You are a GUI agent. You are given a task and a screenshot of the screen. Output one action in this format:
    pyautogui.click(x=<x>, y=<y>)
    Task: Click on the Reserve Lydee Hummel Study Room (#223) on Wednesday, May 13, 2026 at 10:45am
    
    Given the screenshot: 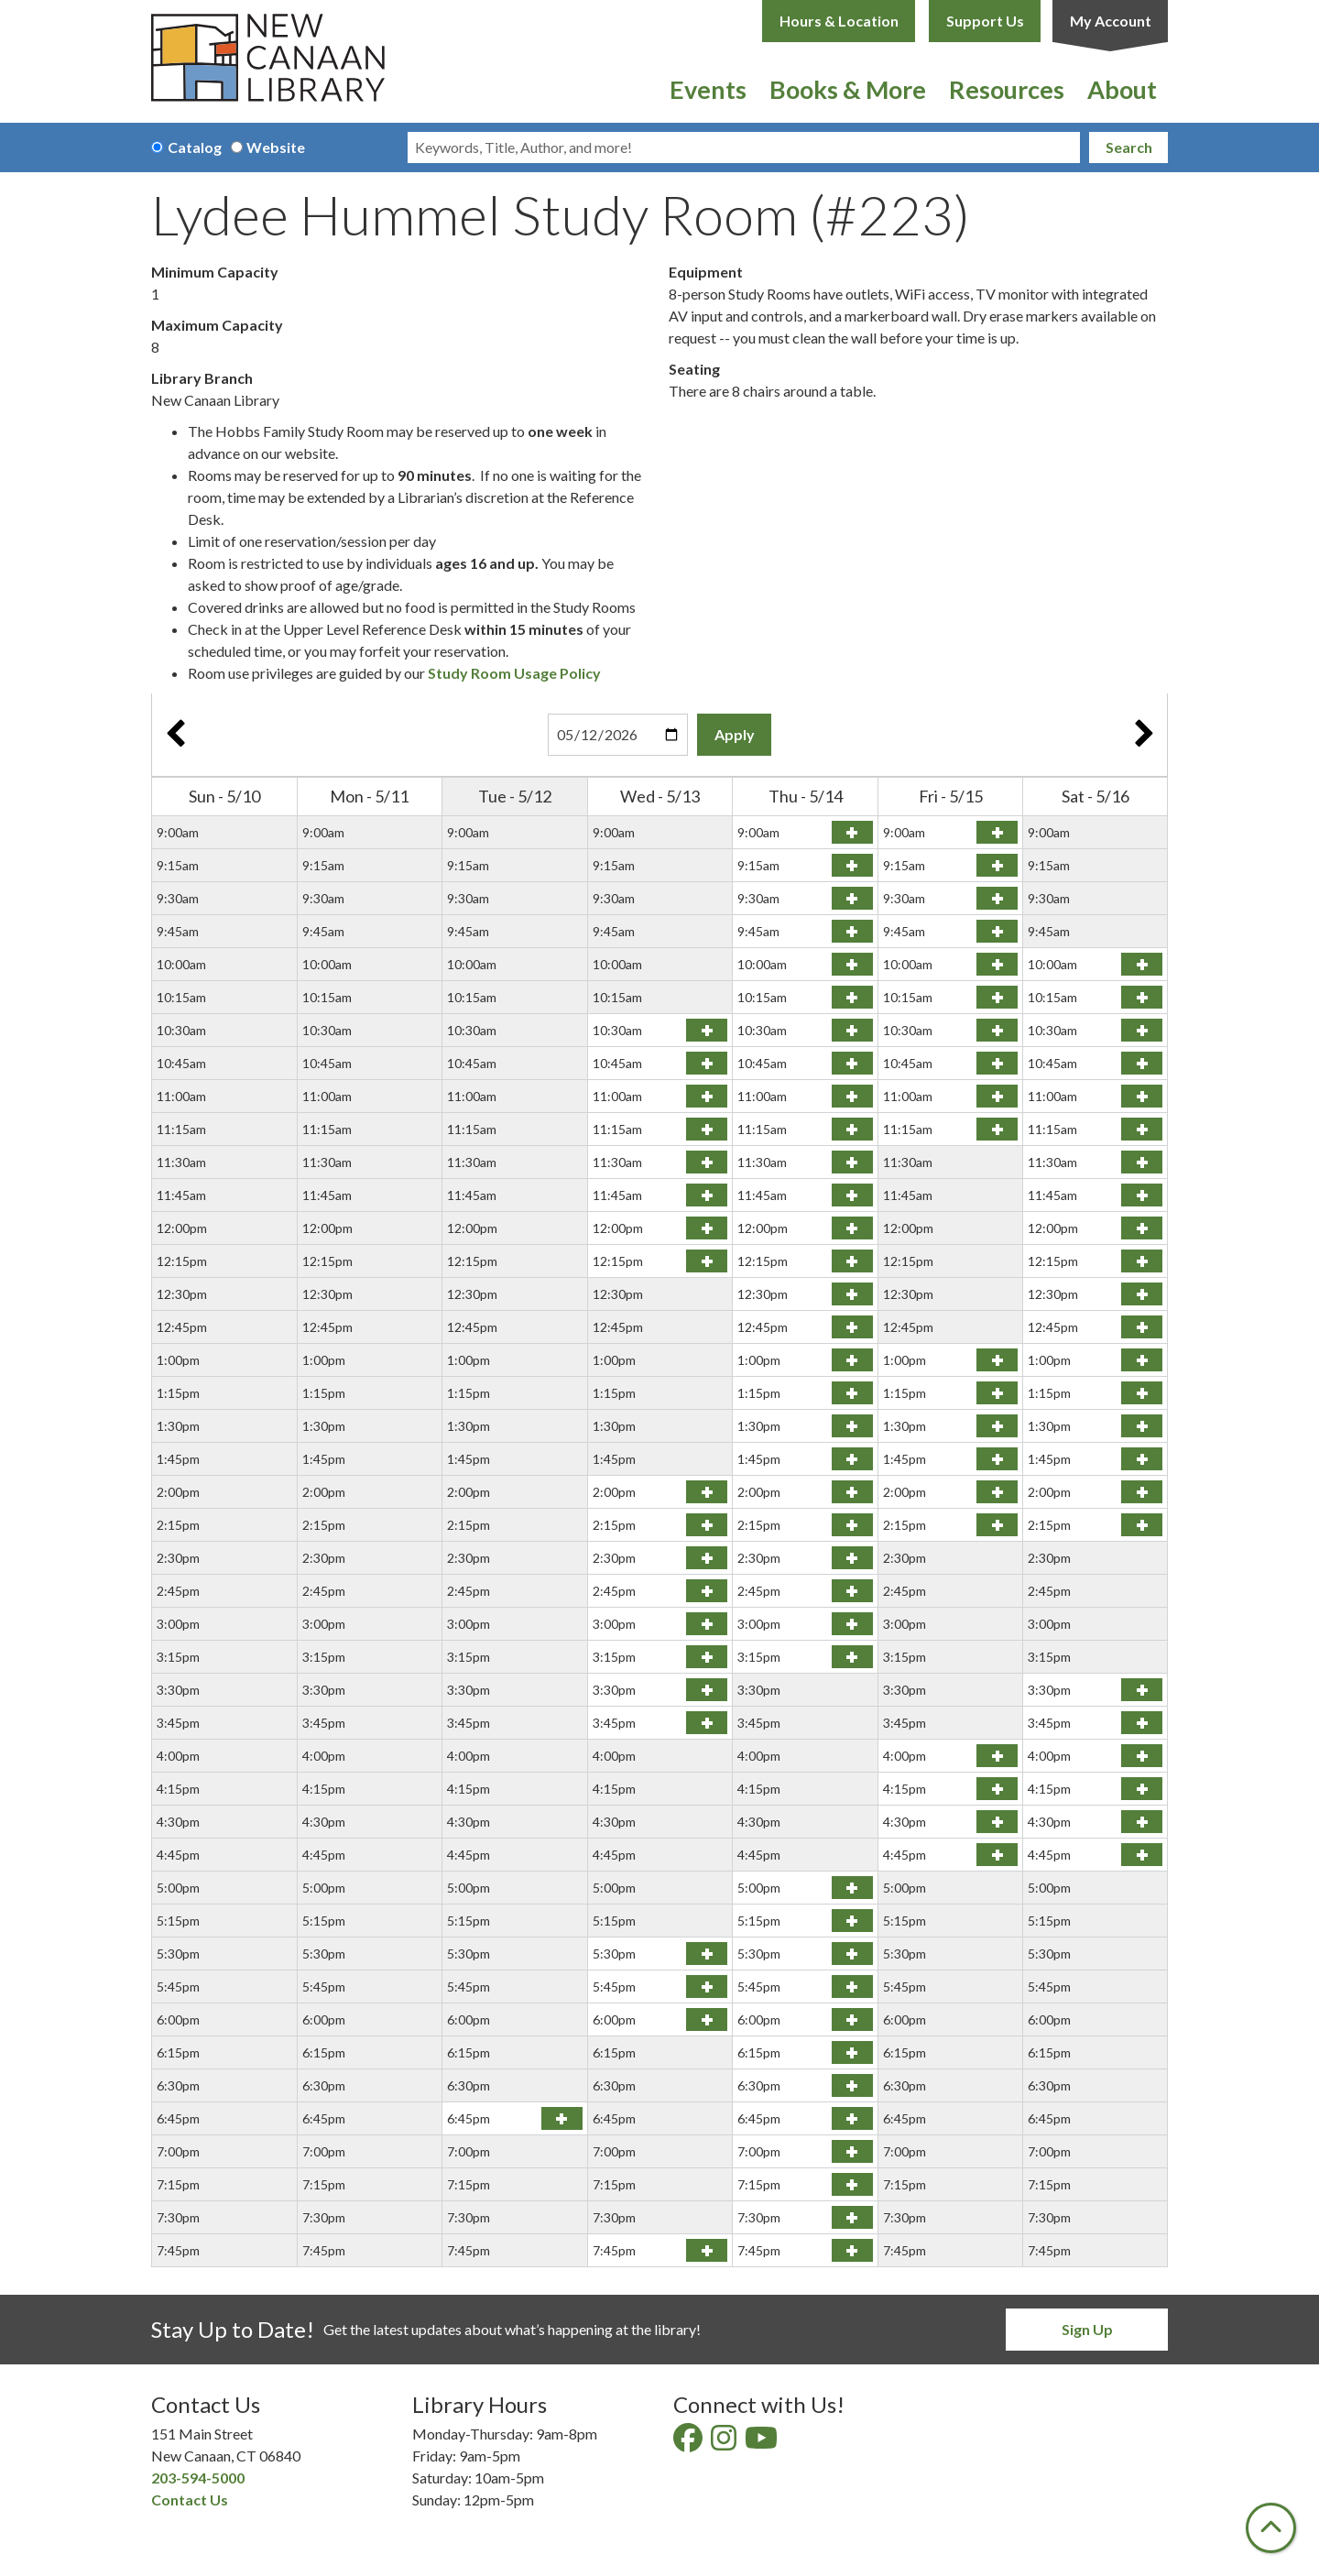 What is the action you would take?
    pyautogui.click(x=706, y=1063)
    